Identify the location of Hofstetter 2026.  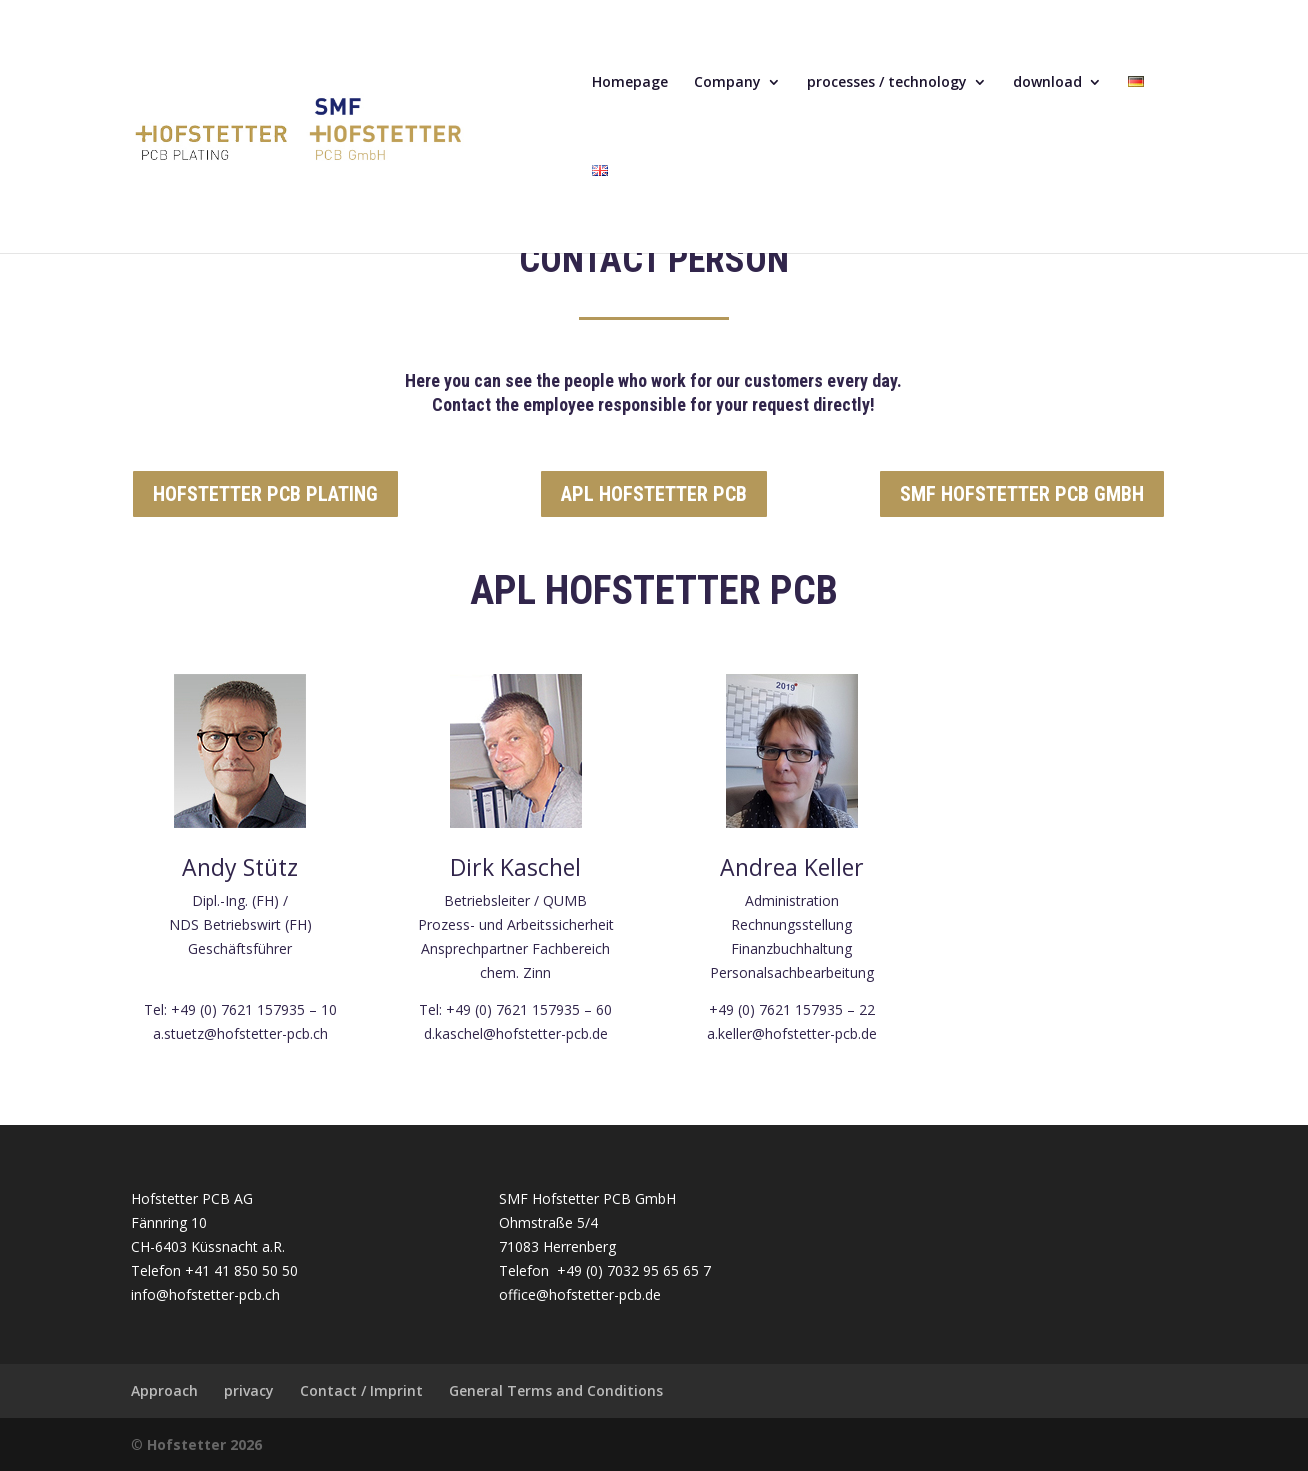
(204, 1444).